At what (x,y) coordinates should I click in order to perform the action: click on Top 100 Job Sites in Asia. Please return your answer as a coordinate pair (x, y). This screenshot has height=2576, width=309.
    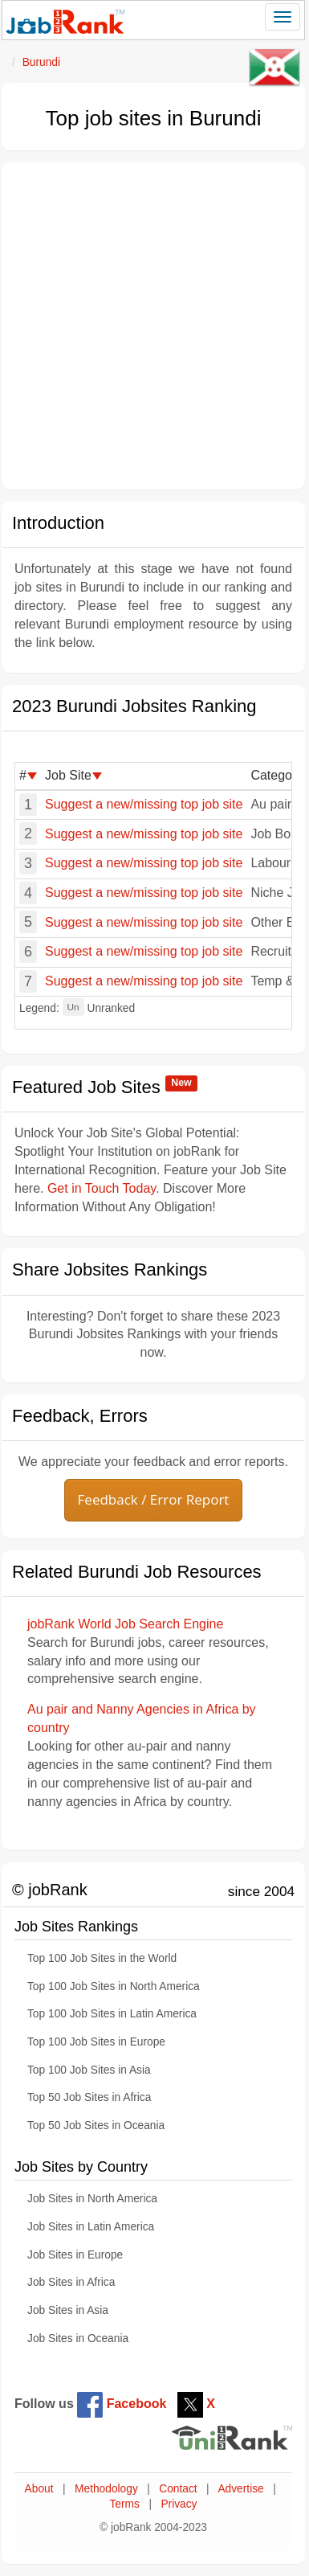
    Looking at the image, I should click on (89, 2070).